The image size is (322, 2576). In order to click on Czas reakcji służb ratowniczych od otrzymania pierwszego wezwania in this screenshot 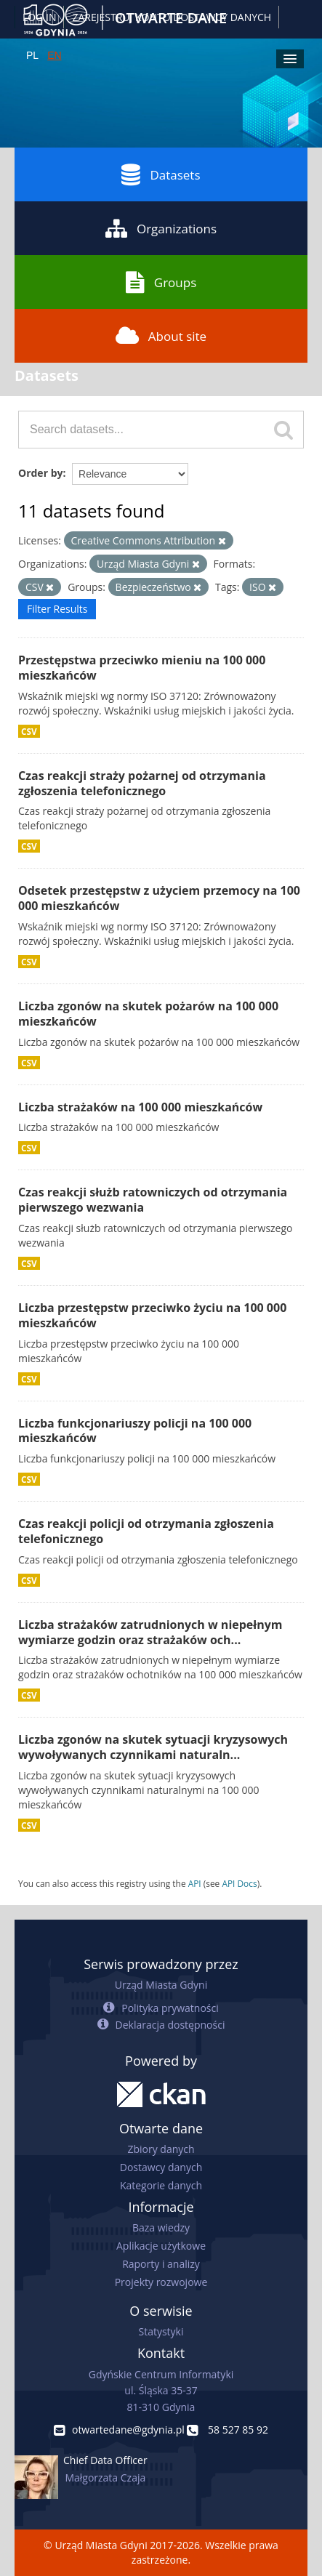, I will do `click(152, 1199)`.